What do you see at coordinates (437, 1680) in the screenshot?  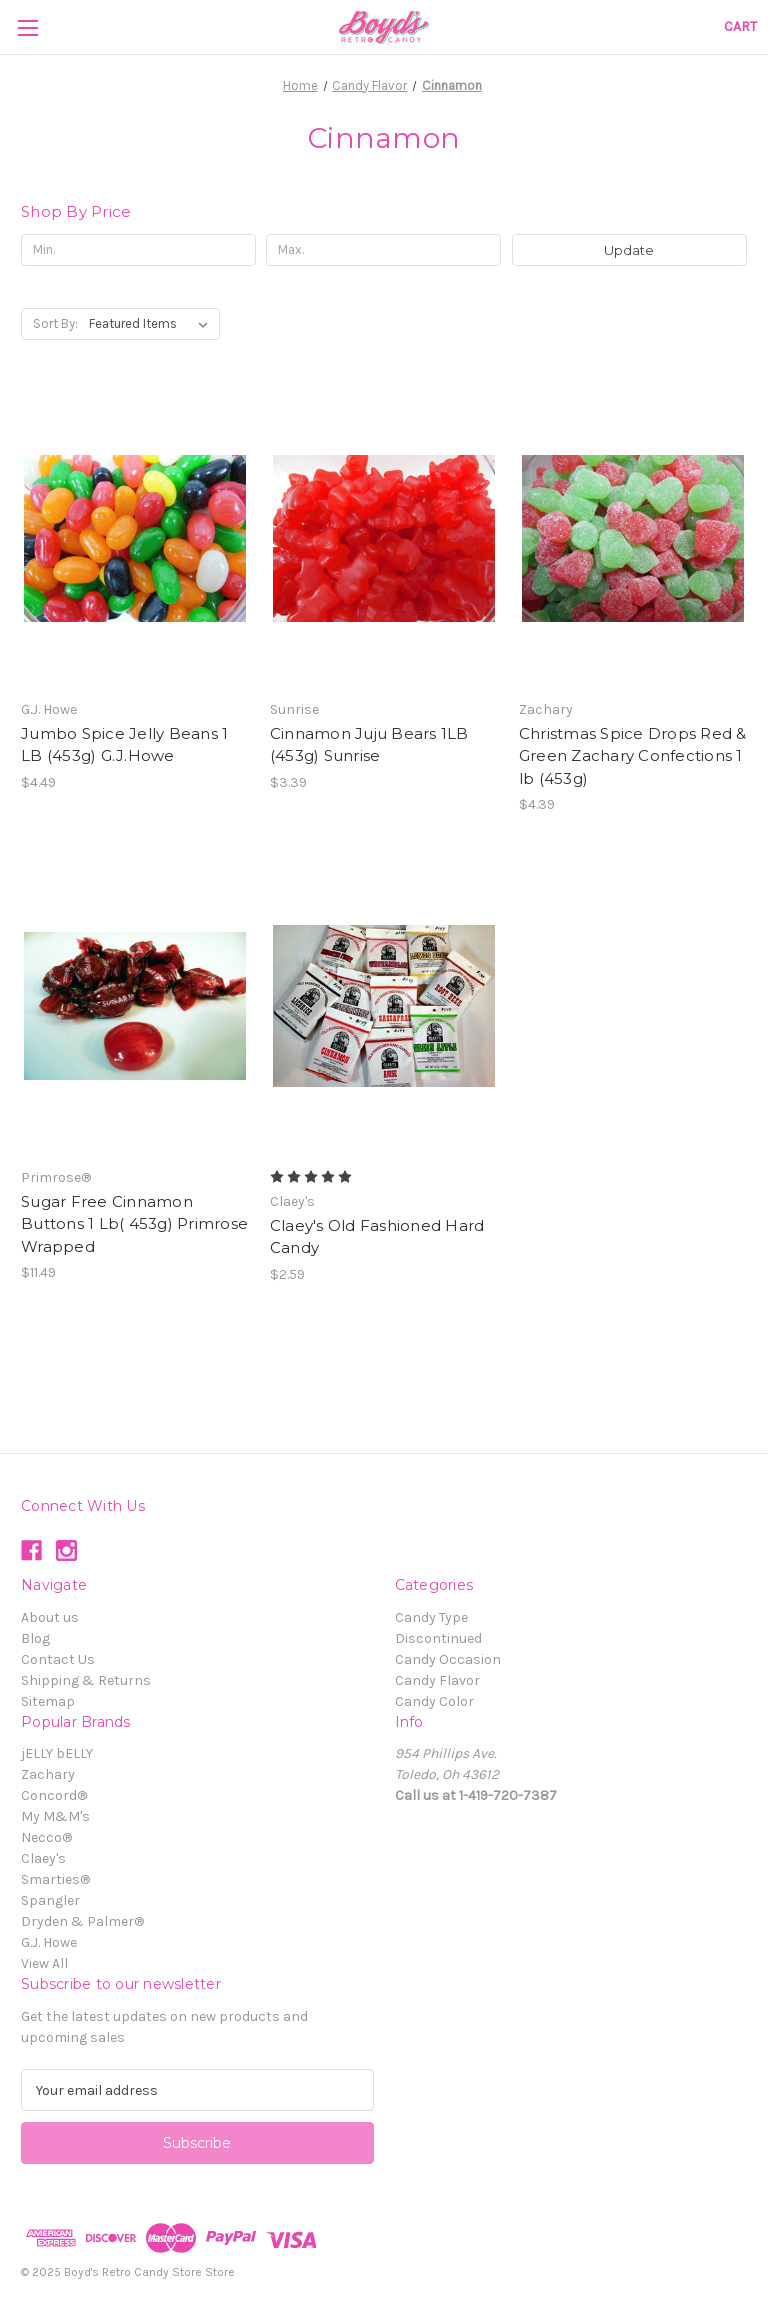 I see `Candy Flavor` at bounding box center [437, 1680].